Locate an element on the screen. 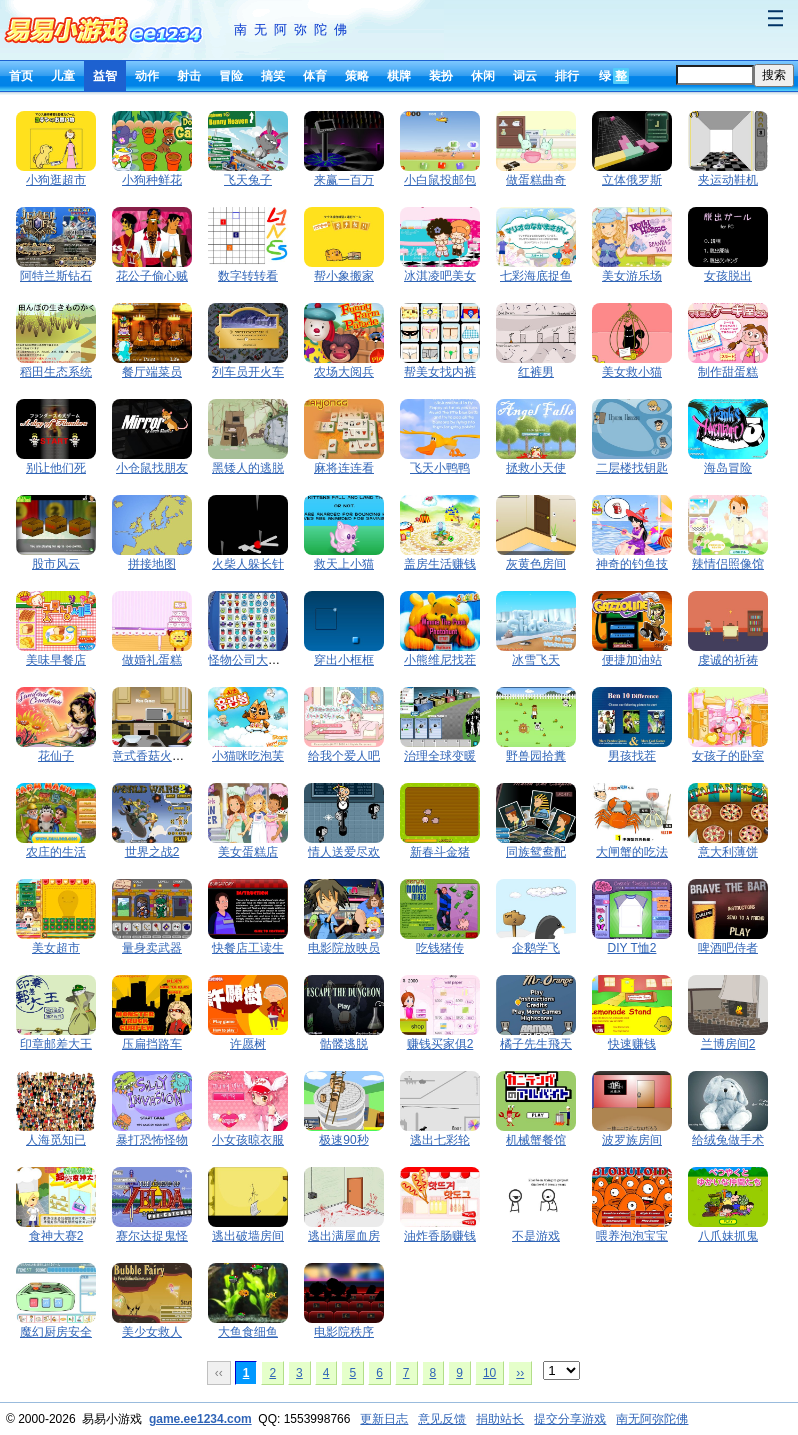  给我个爱人吧 is located at coordinates (344, 756).